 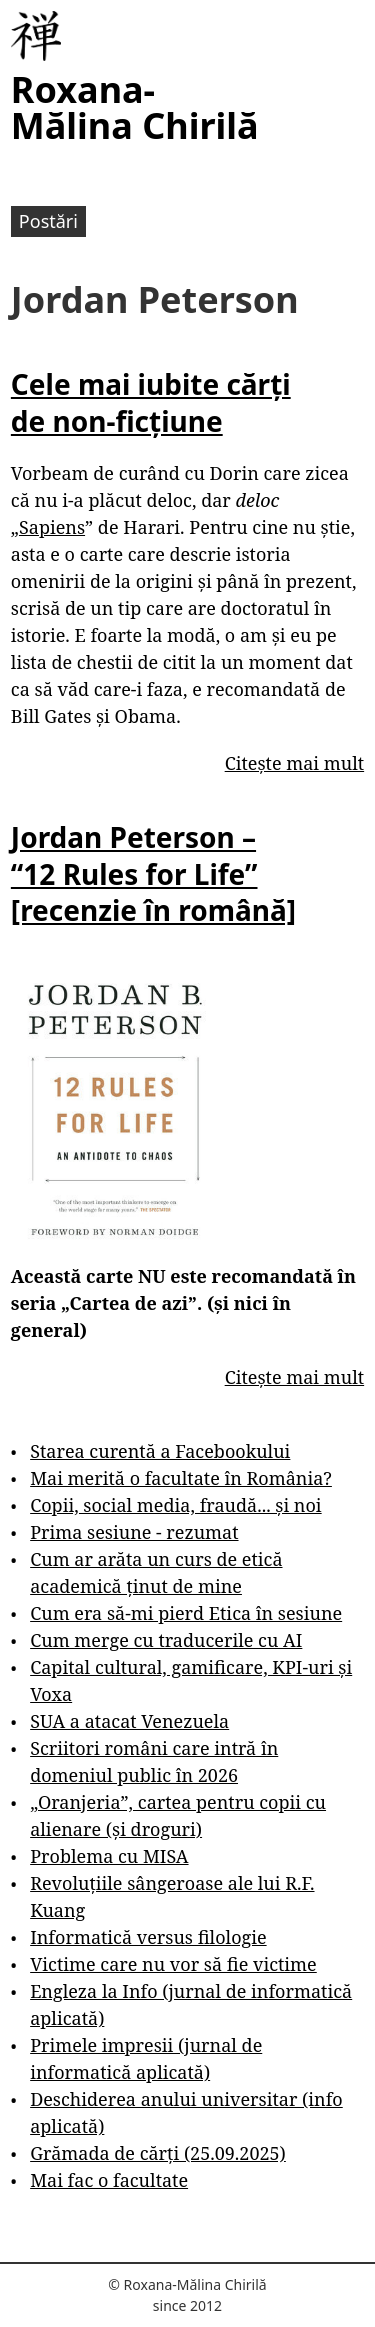 What do you see at coordinates (160, 1451) in the screenshot?
I see `Starea curentă a Facebookului` at bounding box center [160, 1451].